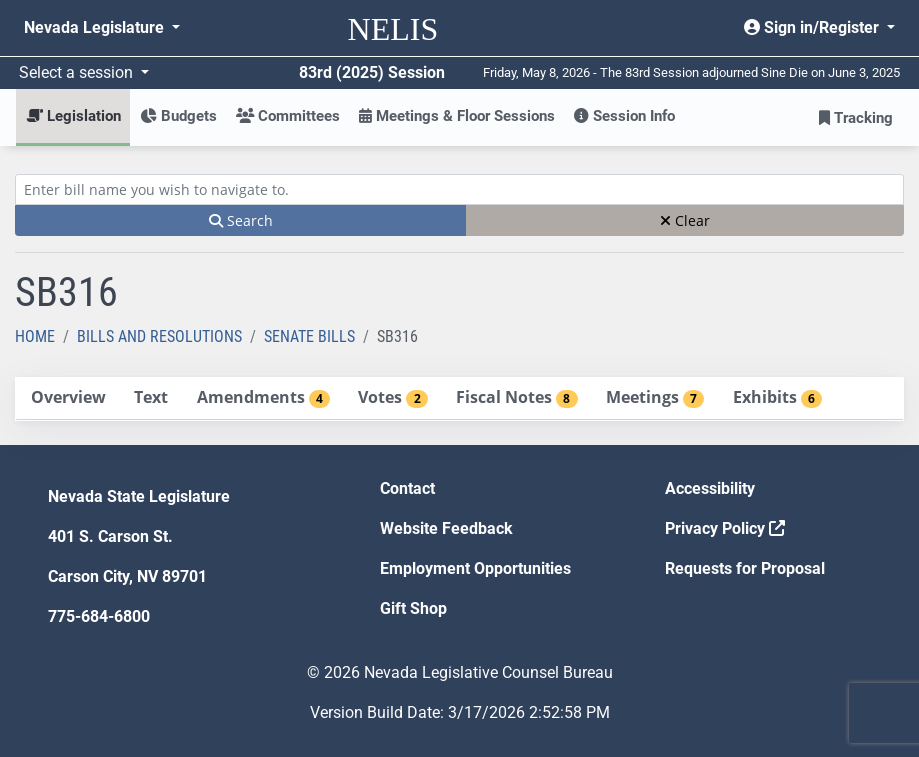 The height and width of the screenshot is (757, 919). I want to click on Select a session, so click(78, 72).